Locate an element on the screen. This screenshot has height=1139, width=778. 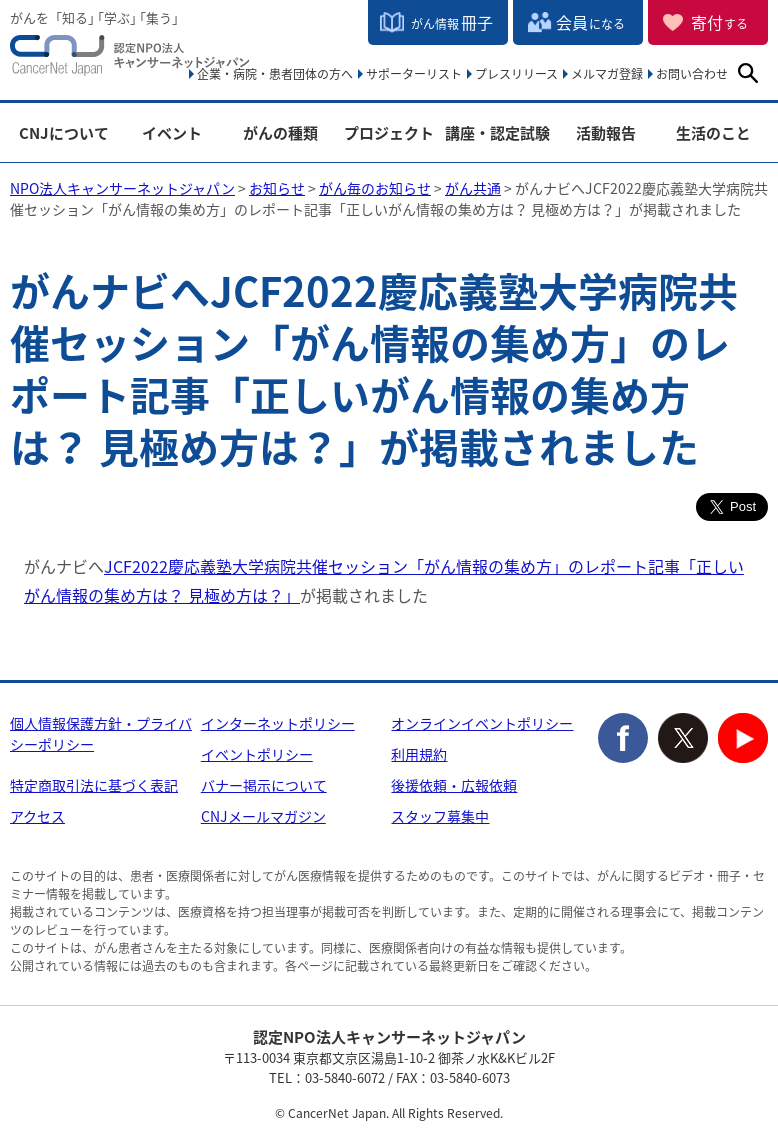
インターネットポリシー is located at coordinates (278, 723).